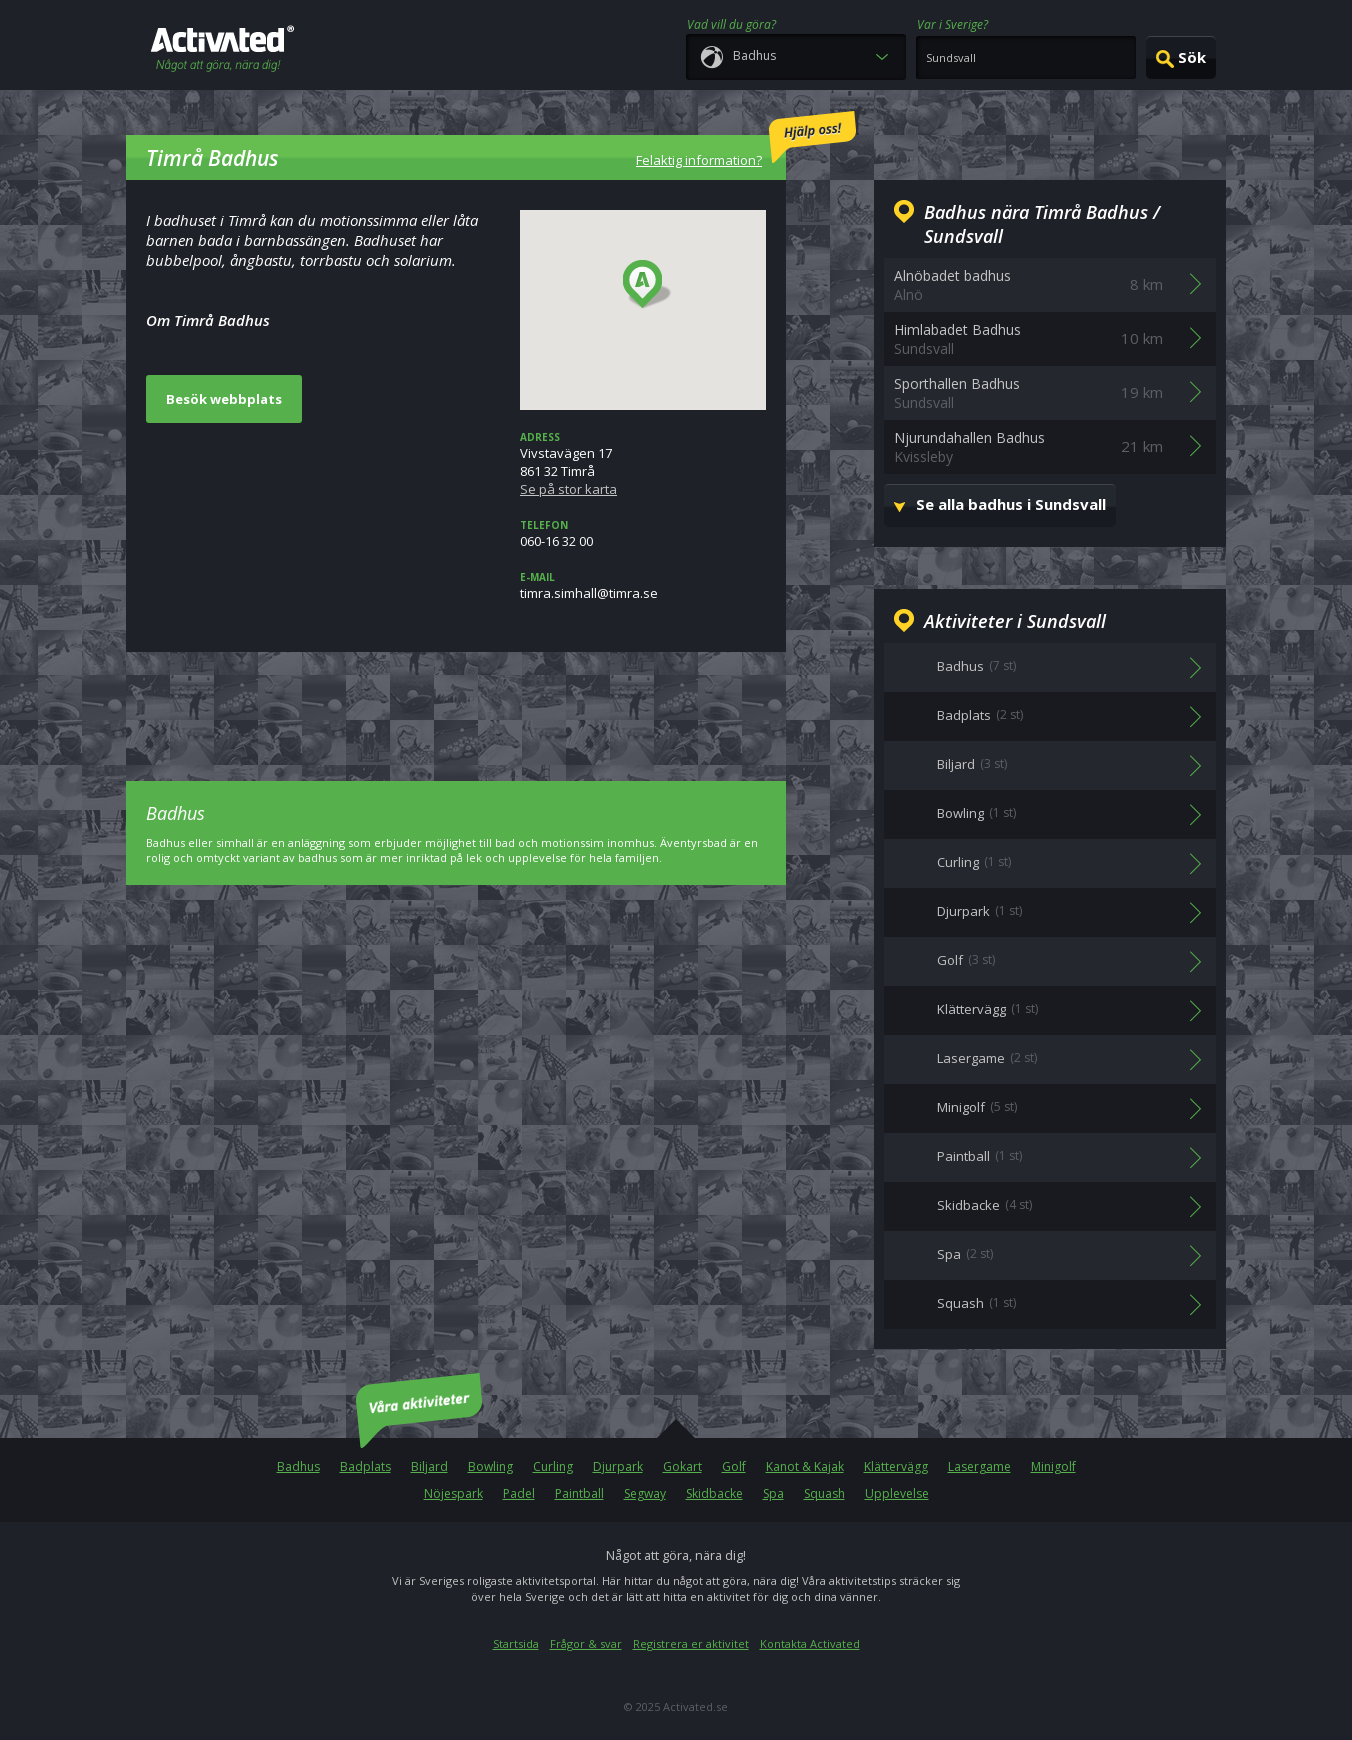 This screenshot has width=1352, height=1740. I want to click on Squash, so click(824, 1493).